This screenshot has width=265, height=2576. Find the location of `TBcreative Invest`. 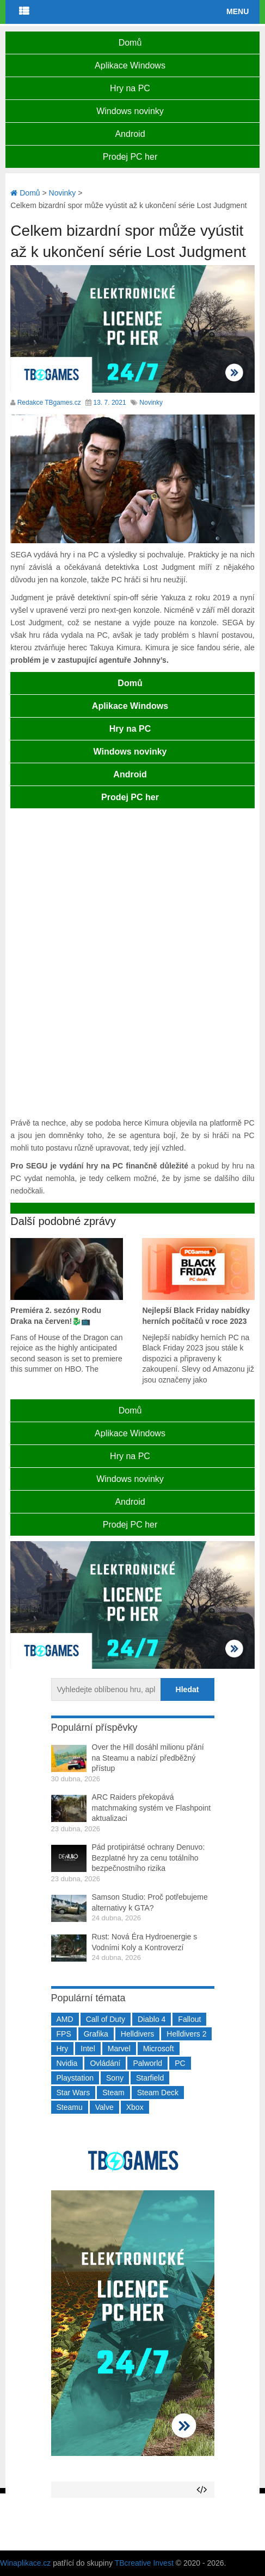

TBcreative Invest is located at coordinates (144, 2563).